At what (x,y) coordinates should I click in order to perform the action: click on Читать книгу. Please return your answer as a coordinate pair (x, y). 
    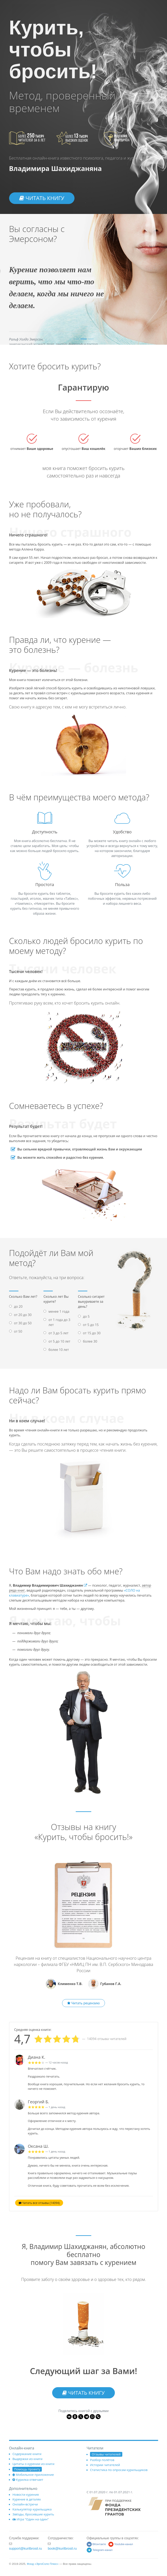
    Looking at the image, I should click on (41, 198).